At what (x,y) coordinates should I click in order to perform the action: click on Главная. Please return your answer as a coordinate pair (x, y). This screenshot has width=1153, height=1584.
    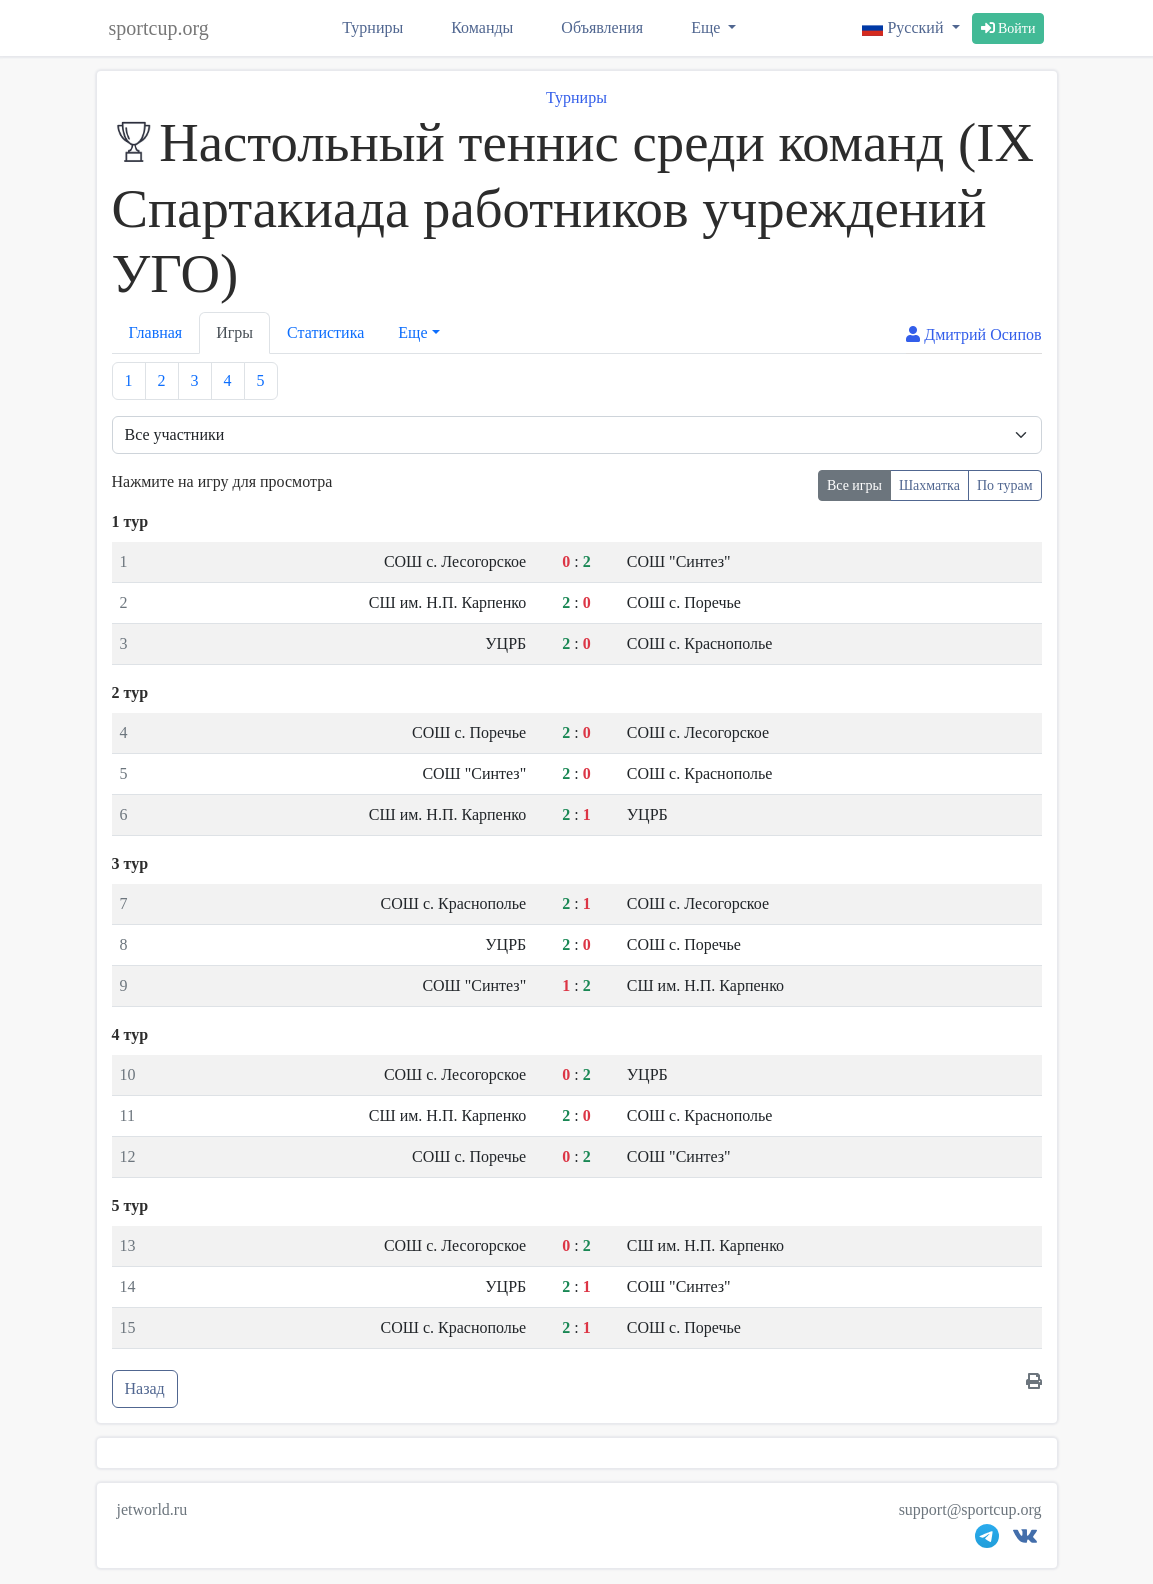
    Looking at the image, I should click on (156, 332).